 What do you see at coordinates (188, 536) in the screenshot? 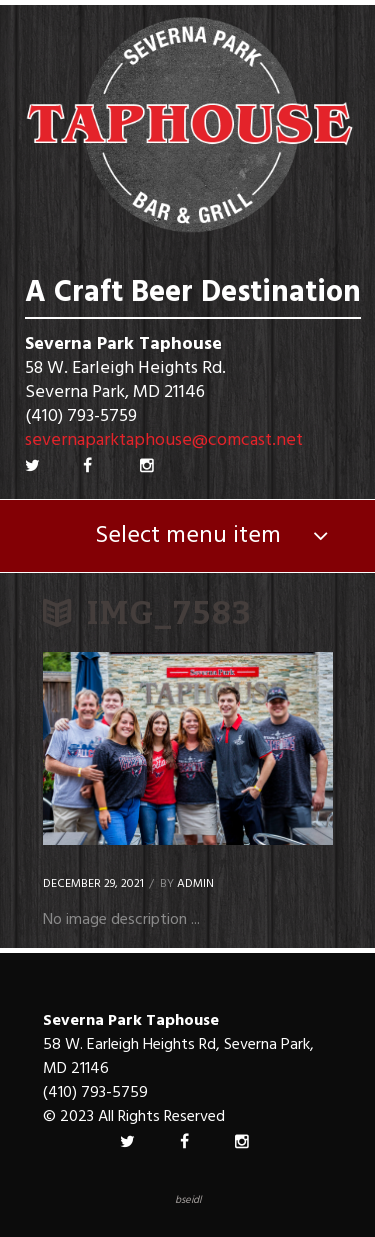
I see `Select menu item` at bounding box center [188, 536].